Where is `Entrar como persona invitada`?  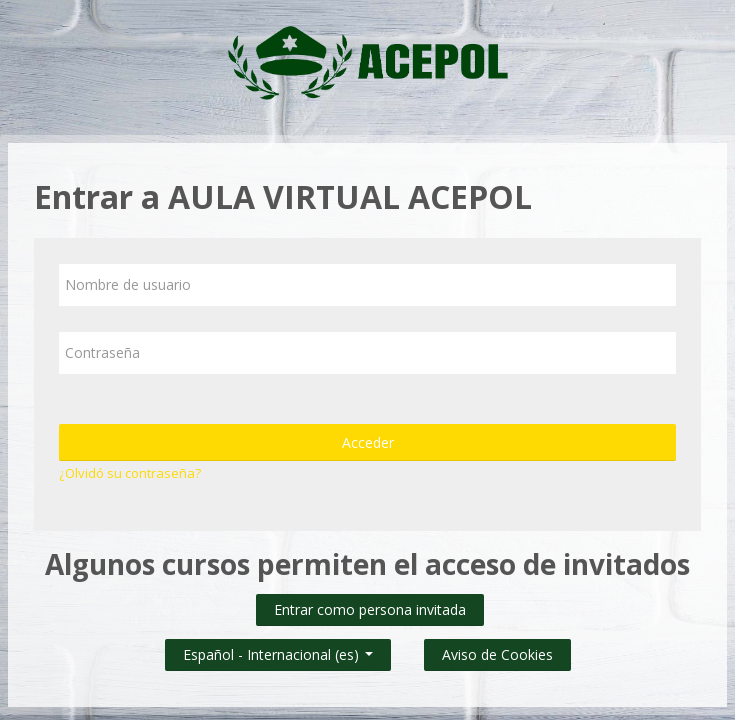 Entrar como persona invitada is located at coordinates (370, 609).